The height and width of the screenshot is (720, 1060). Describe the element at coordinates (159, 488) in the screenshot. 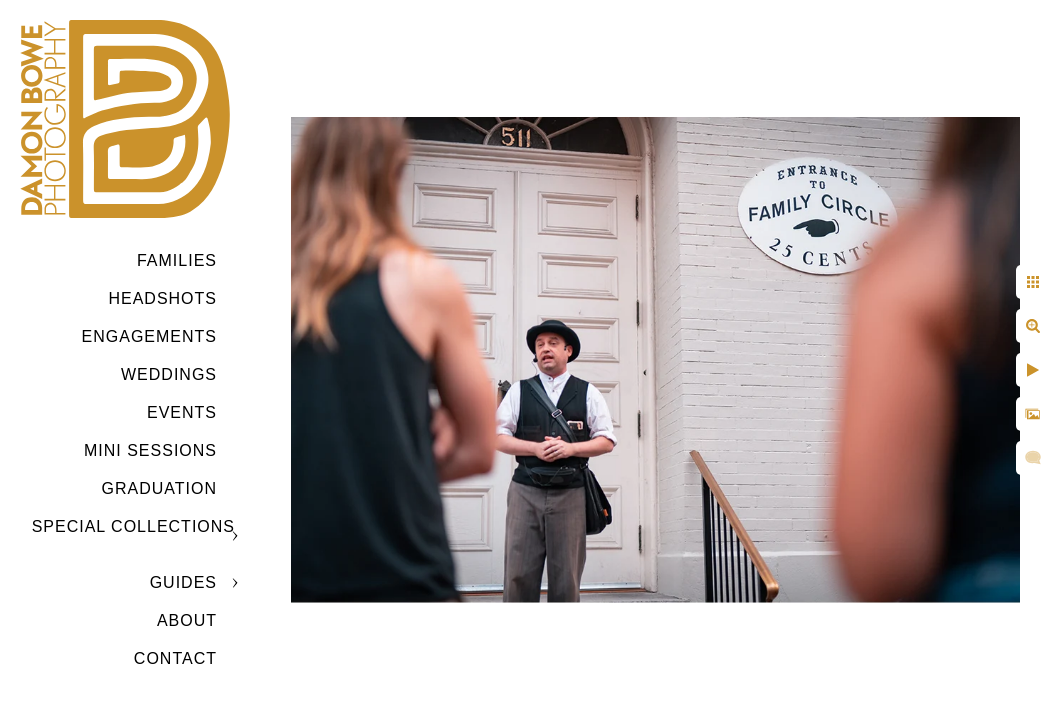

I see `GRADUATION` at that location.